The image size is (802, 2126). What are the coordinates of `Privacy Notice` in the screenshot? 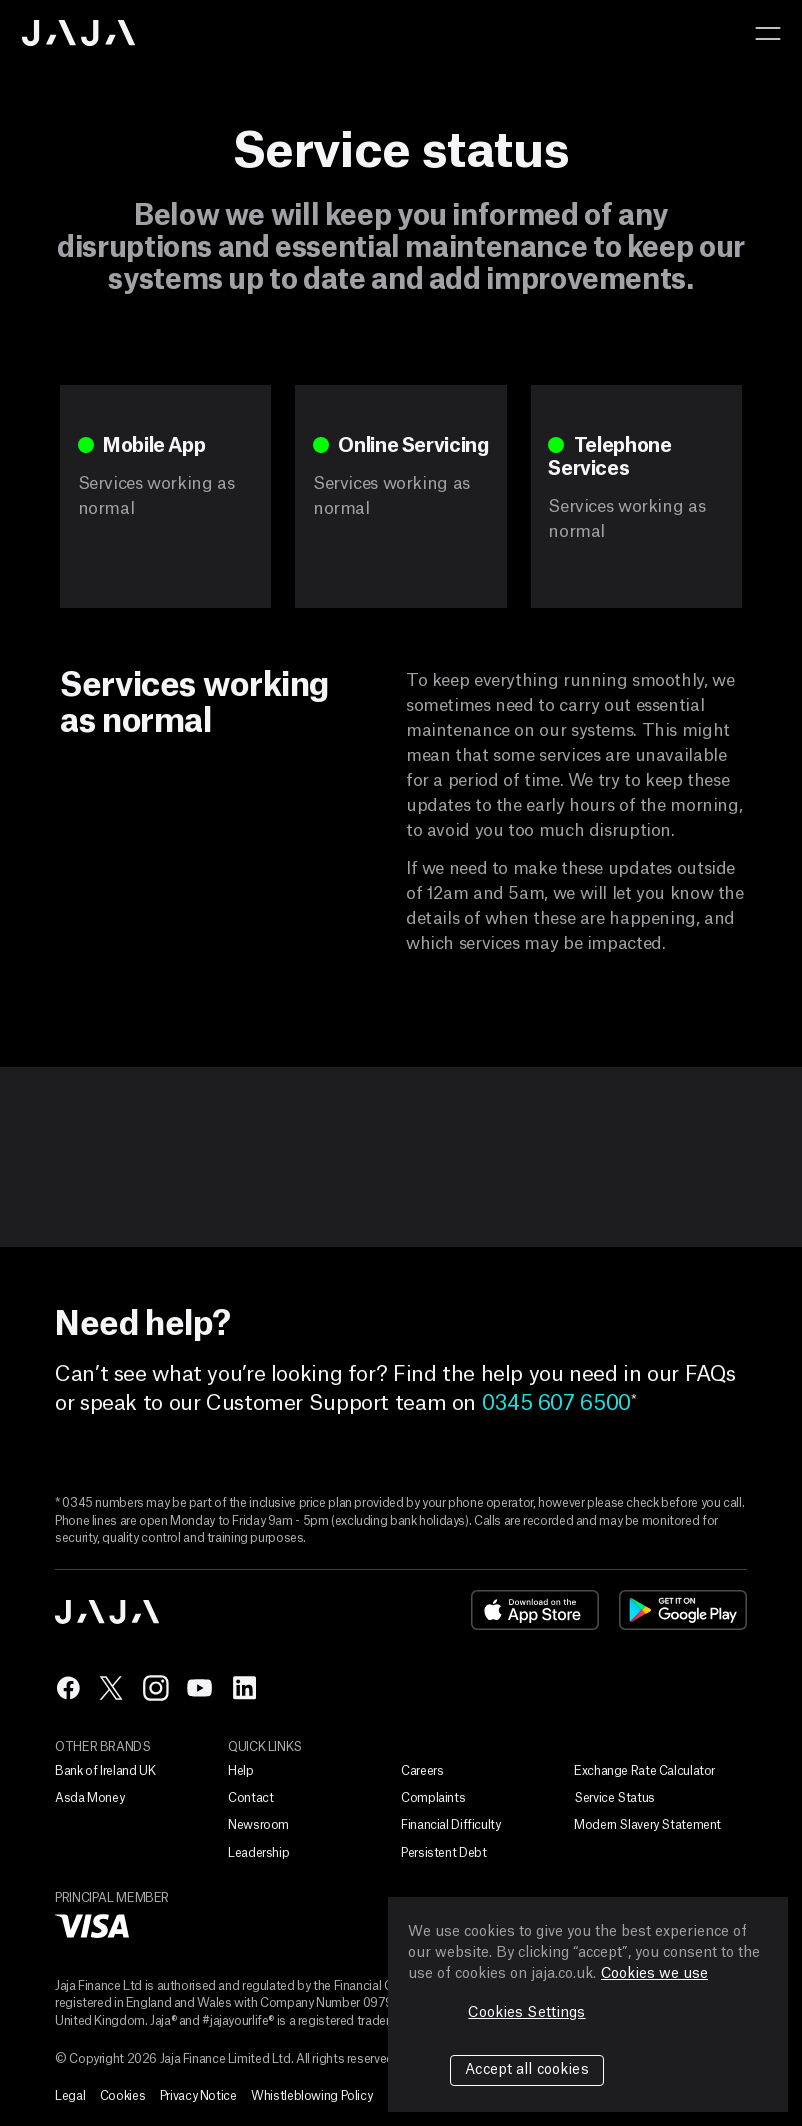 It's located at (198, 2096).